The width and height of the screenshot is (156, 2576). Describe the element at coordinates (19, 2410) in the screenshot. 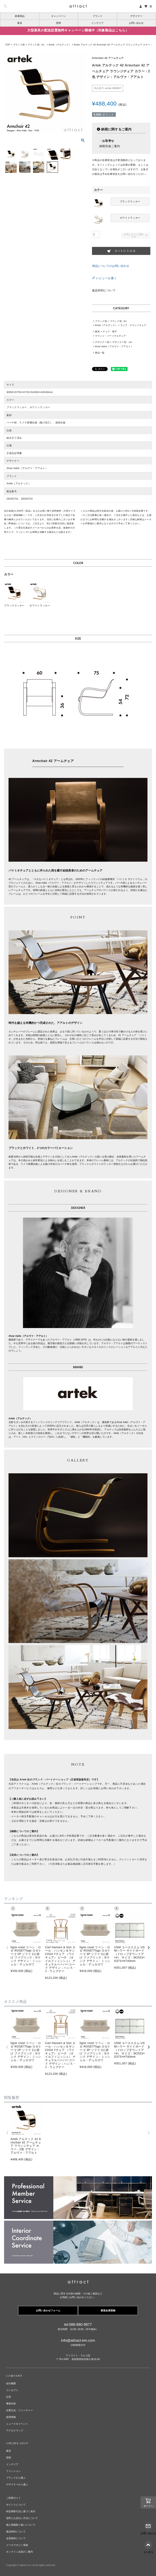

I see `企業文化・フューチャー` at that location.